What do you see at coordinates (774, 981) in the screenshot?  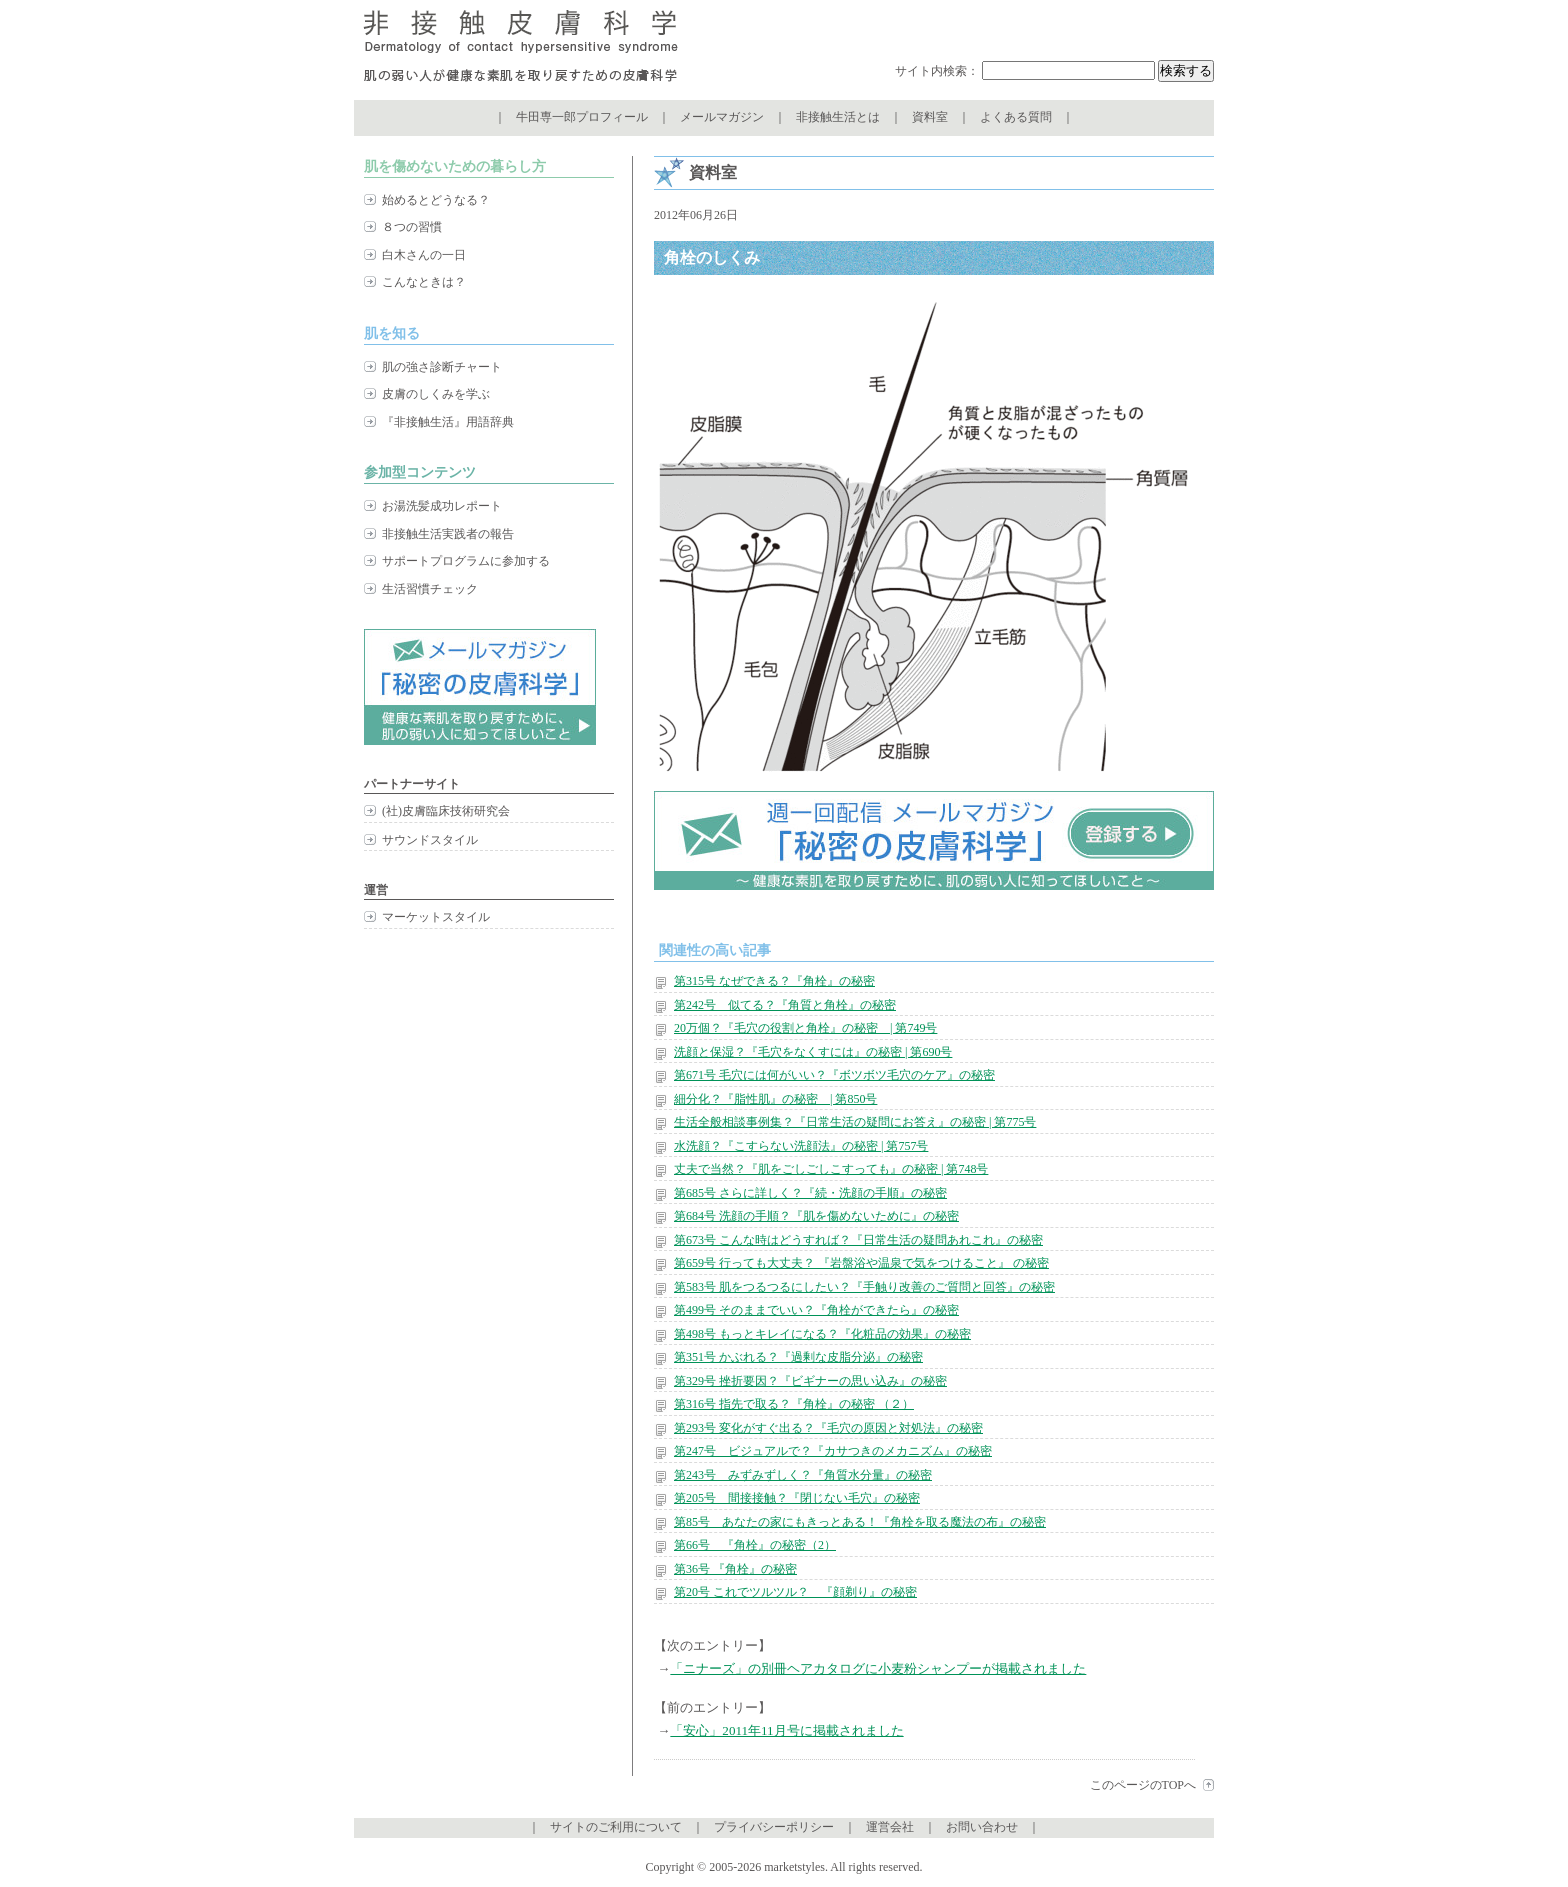 I see `第315号 なぜできる？『角栓』の秘密` at bounding box center [774, 981].